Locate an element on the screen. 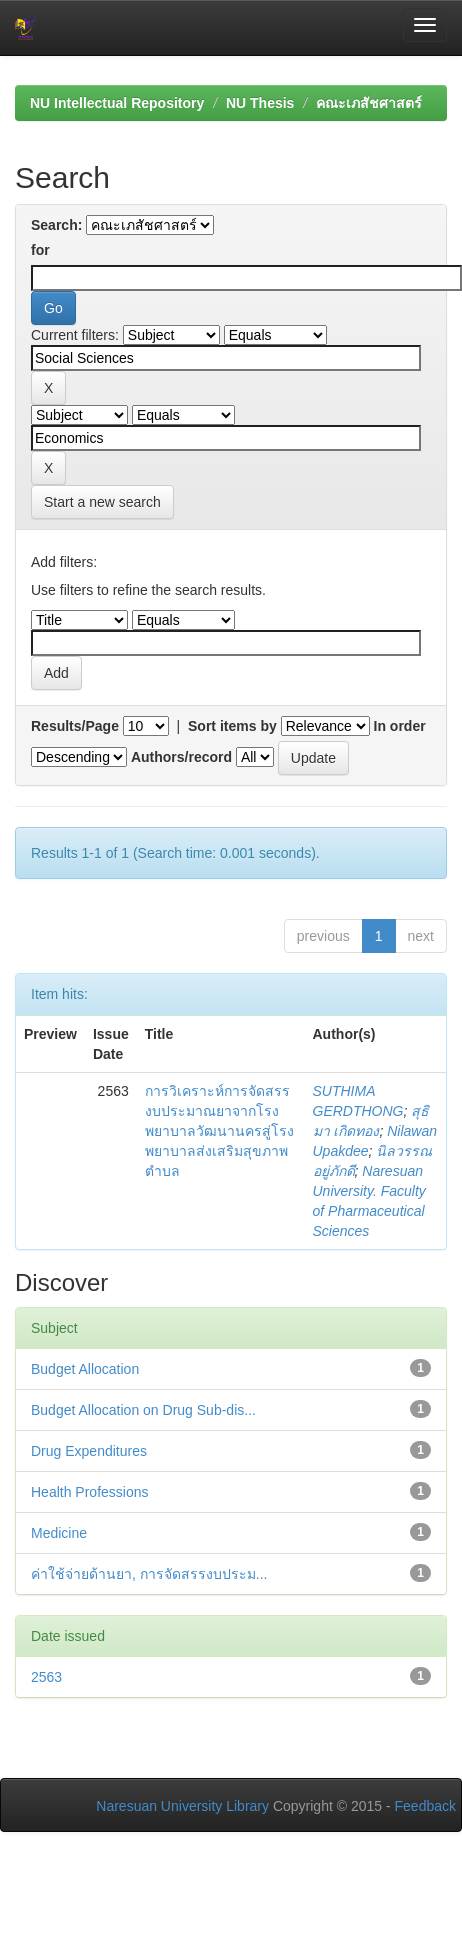 Image resolution: width=462 pixels, height=1957 pixels. คณะเภสัชศาสตร์ is located at coordinates (369, 103).